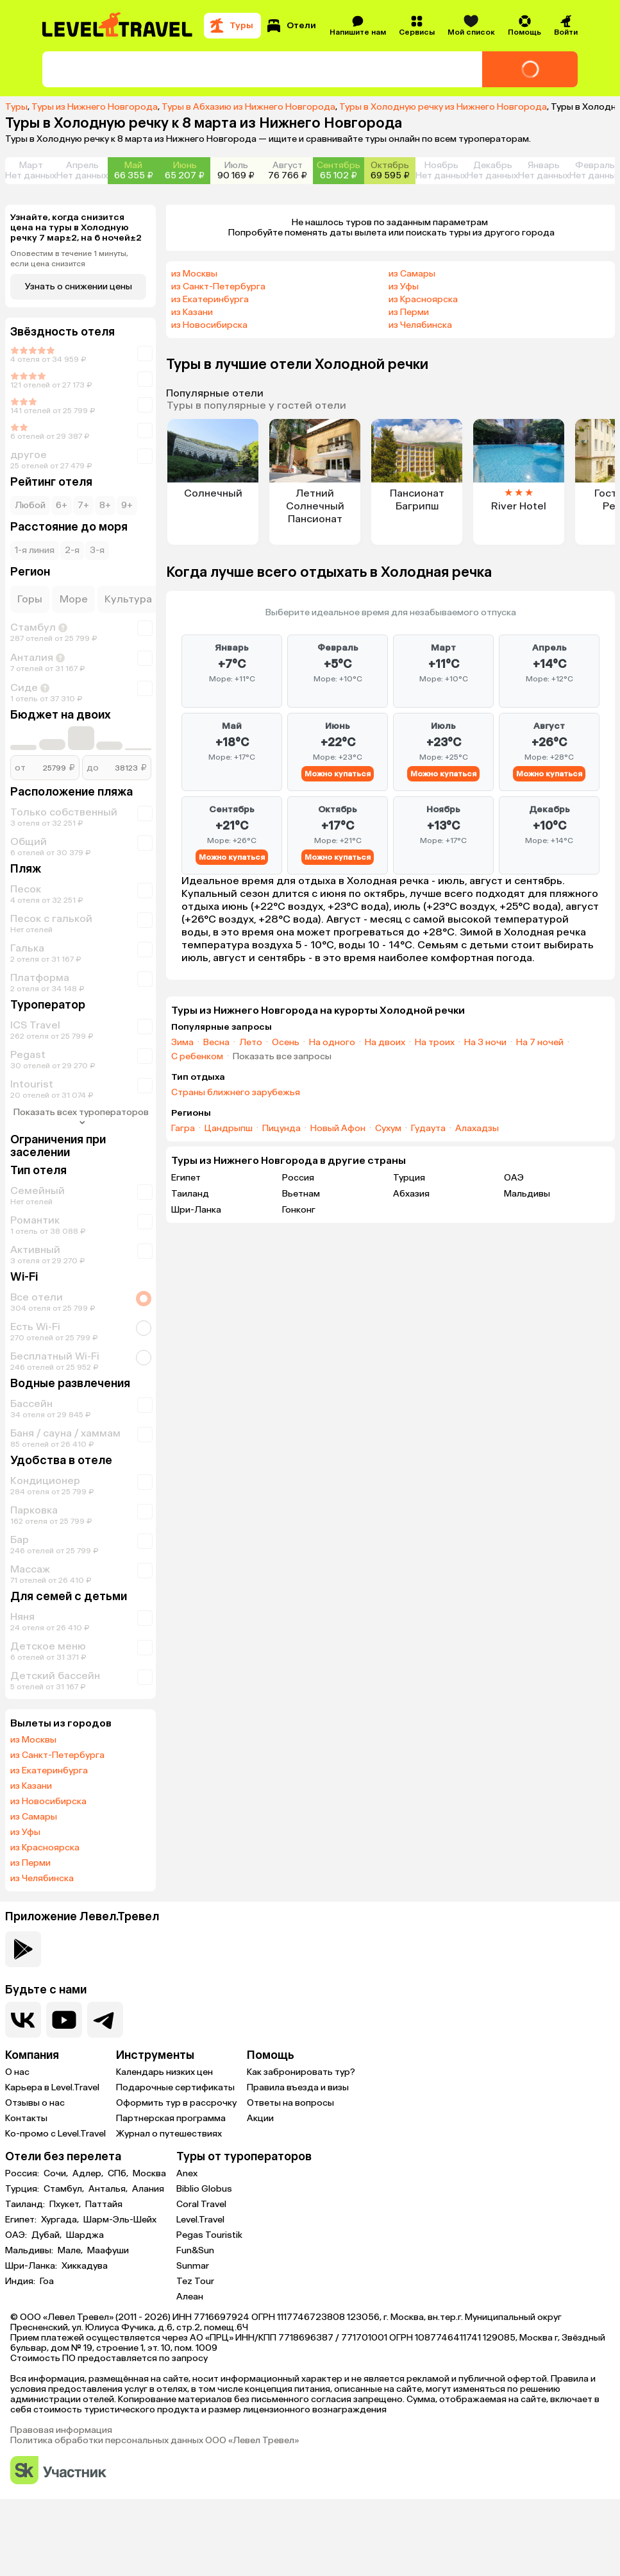 Image resolution: width=620 pixels, height=2576 pixels. I want to click on Sunmar, so click(192, 2265).